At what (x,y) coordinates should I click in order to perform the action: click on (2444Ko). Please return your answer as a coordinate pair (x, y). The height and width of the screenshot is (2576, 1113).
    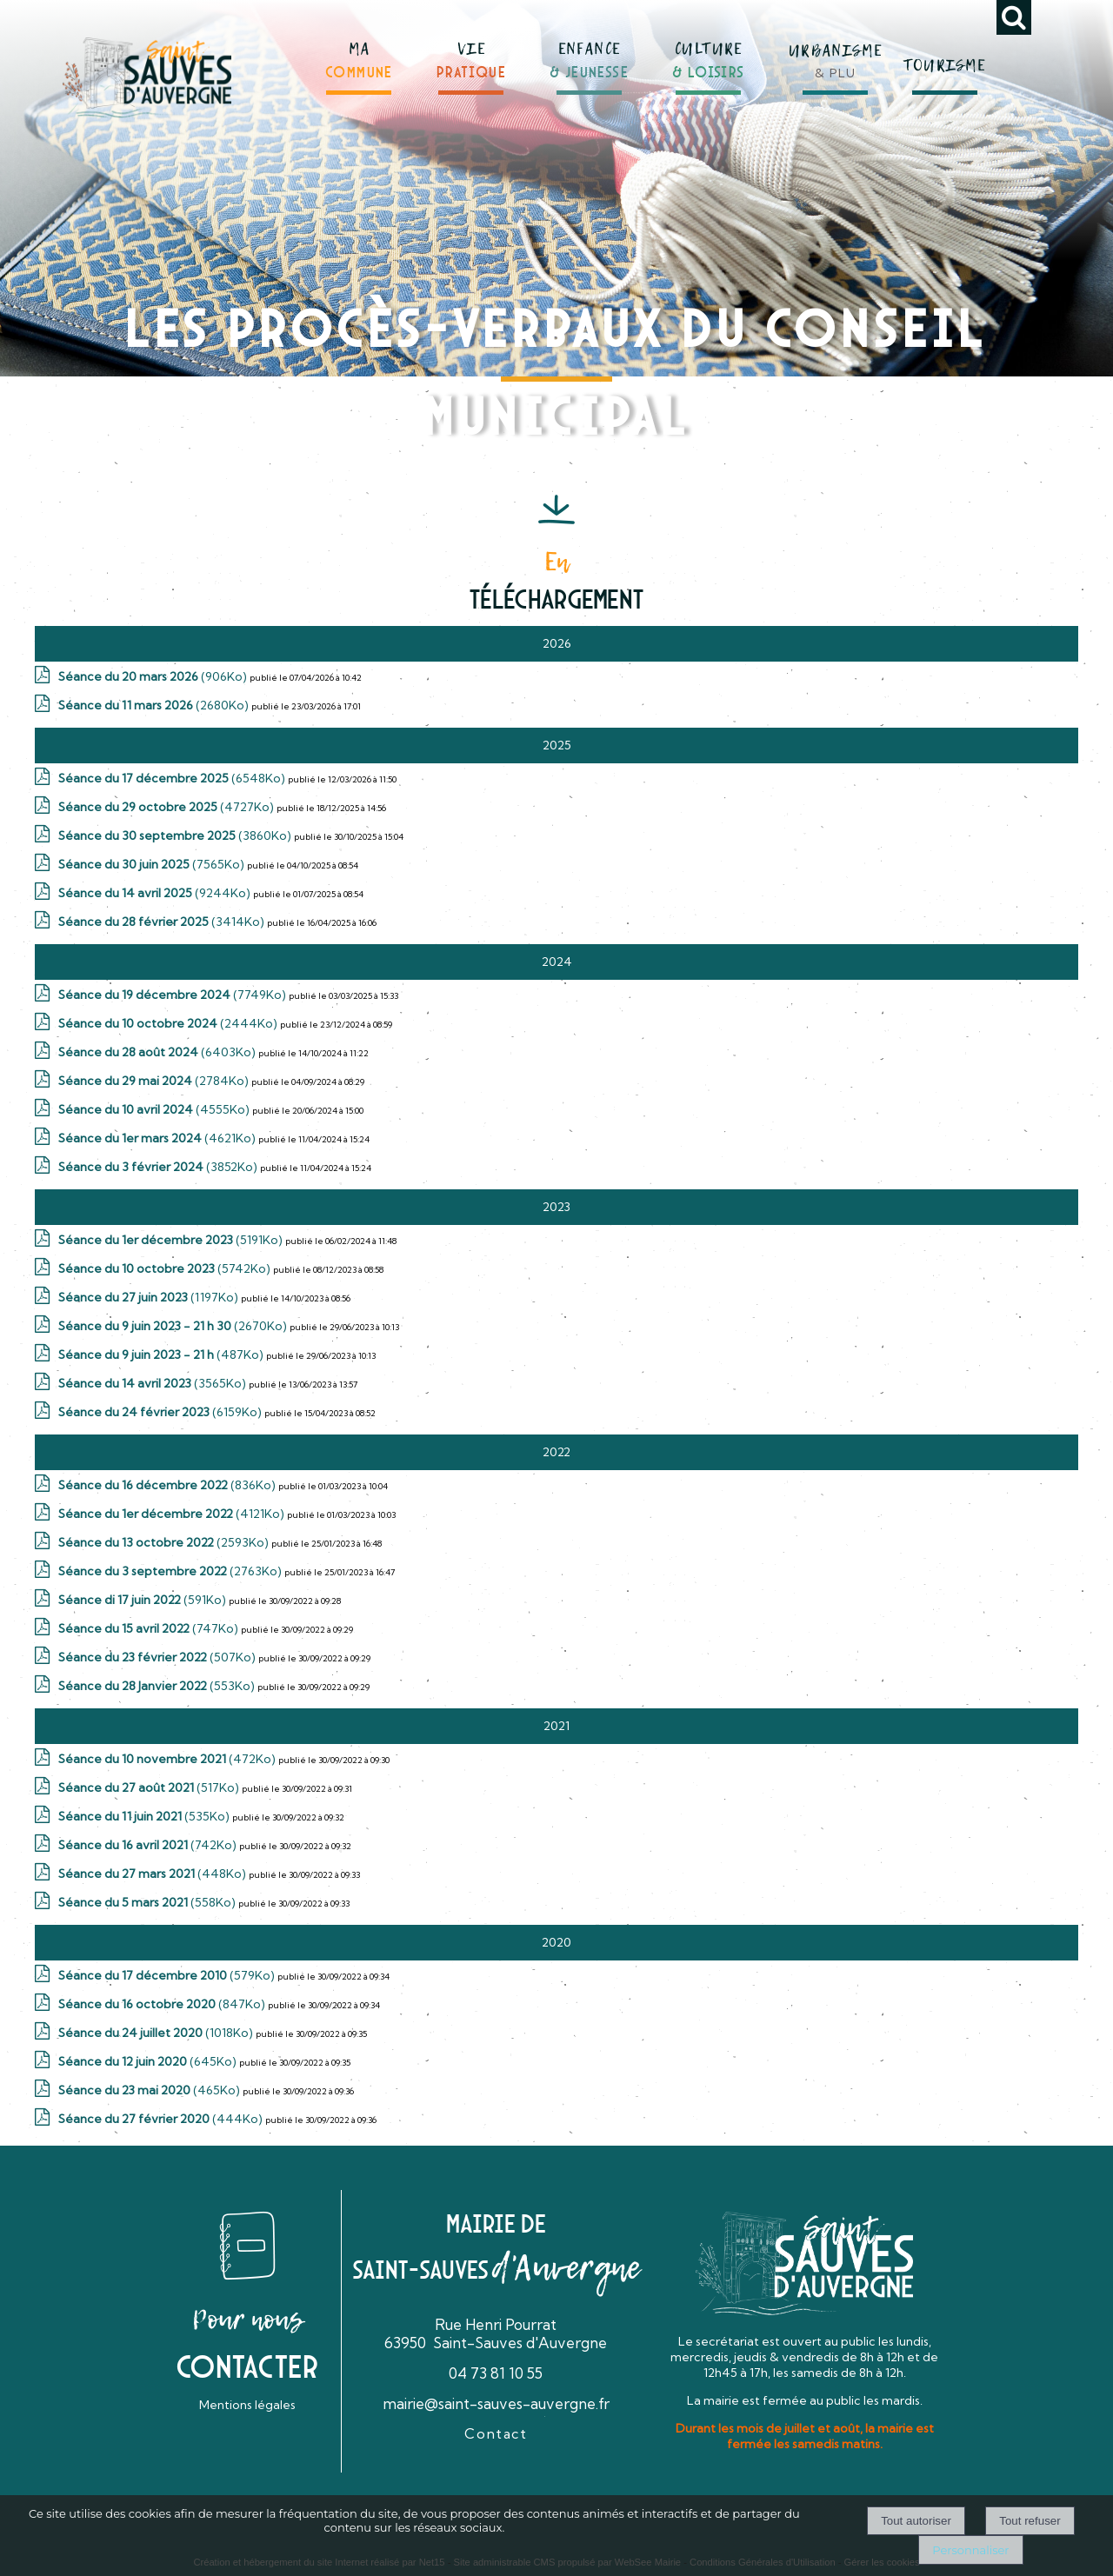
    Looking at the image, I should click on (169, 1023).